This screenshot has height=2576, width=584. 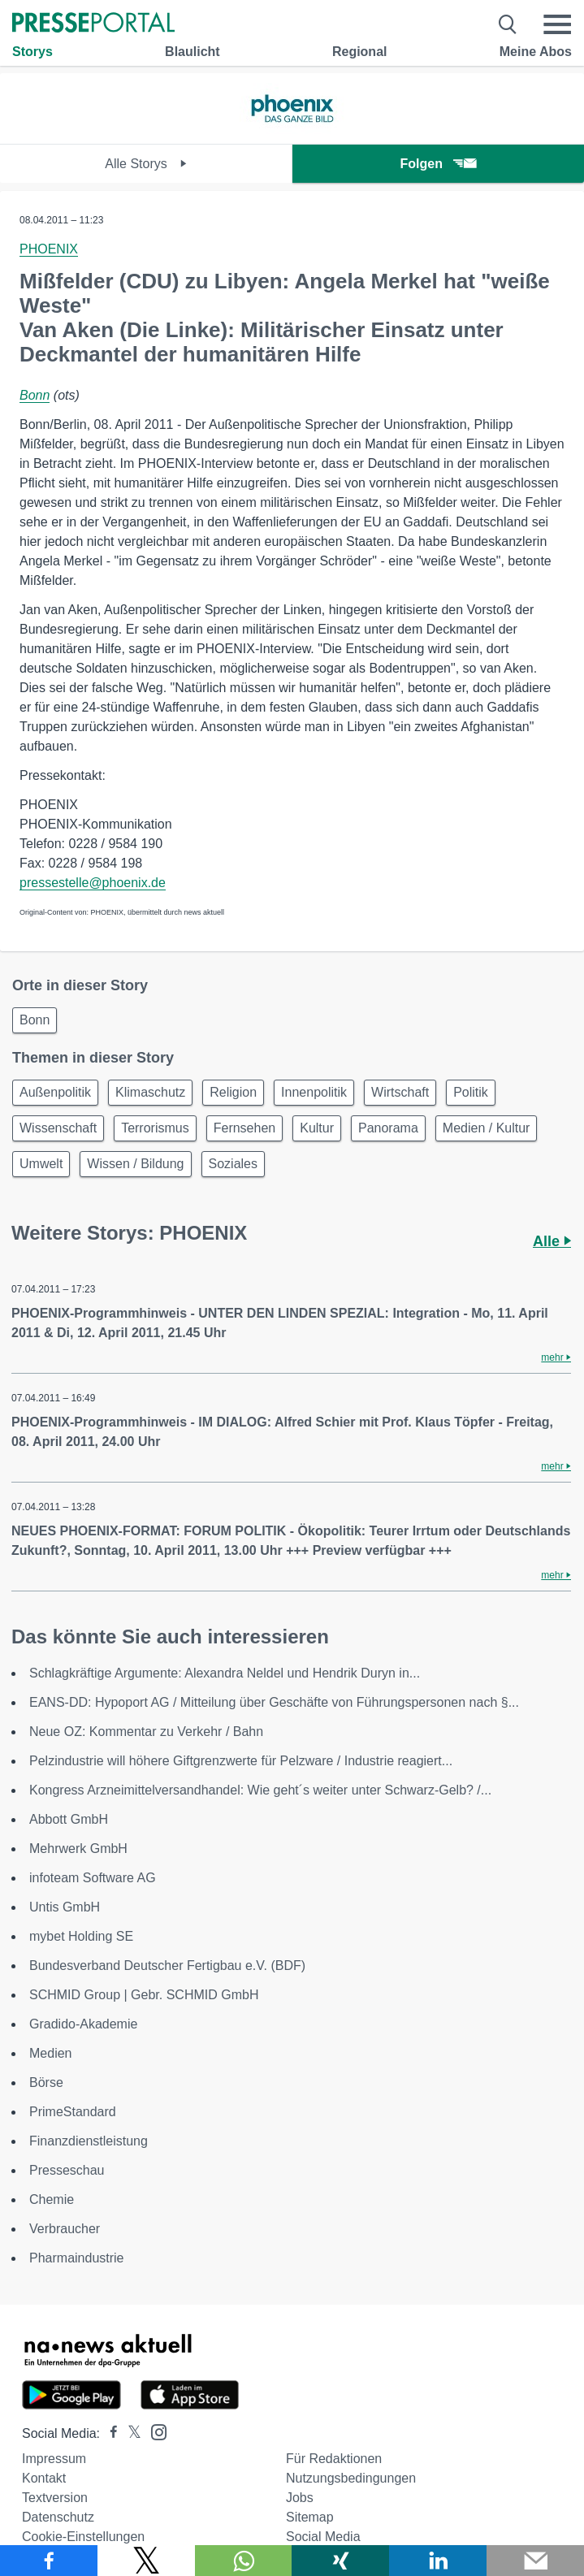 I want to click on Gradido-Akademie, so click(x=83, y=2024).